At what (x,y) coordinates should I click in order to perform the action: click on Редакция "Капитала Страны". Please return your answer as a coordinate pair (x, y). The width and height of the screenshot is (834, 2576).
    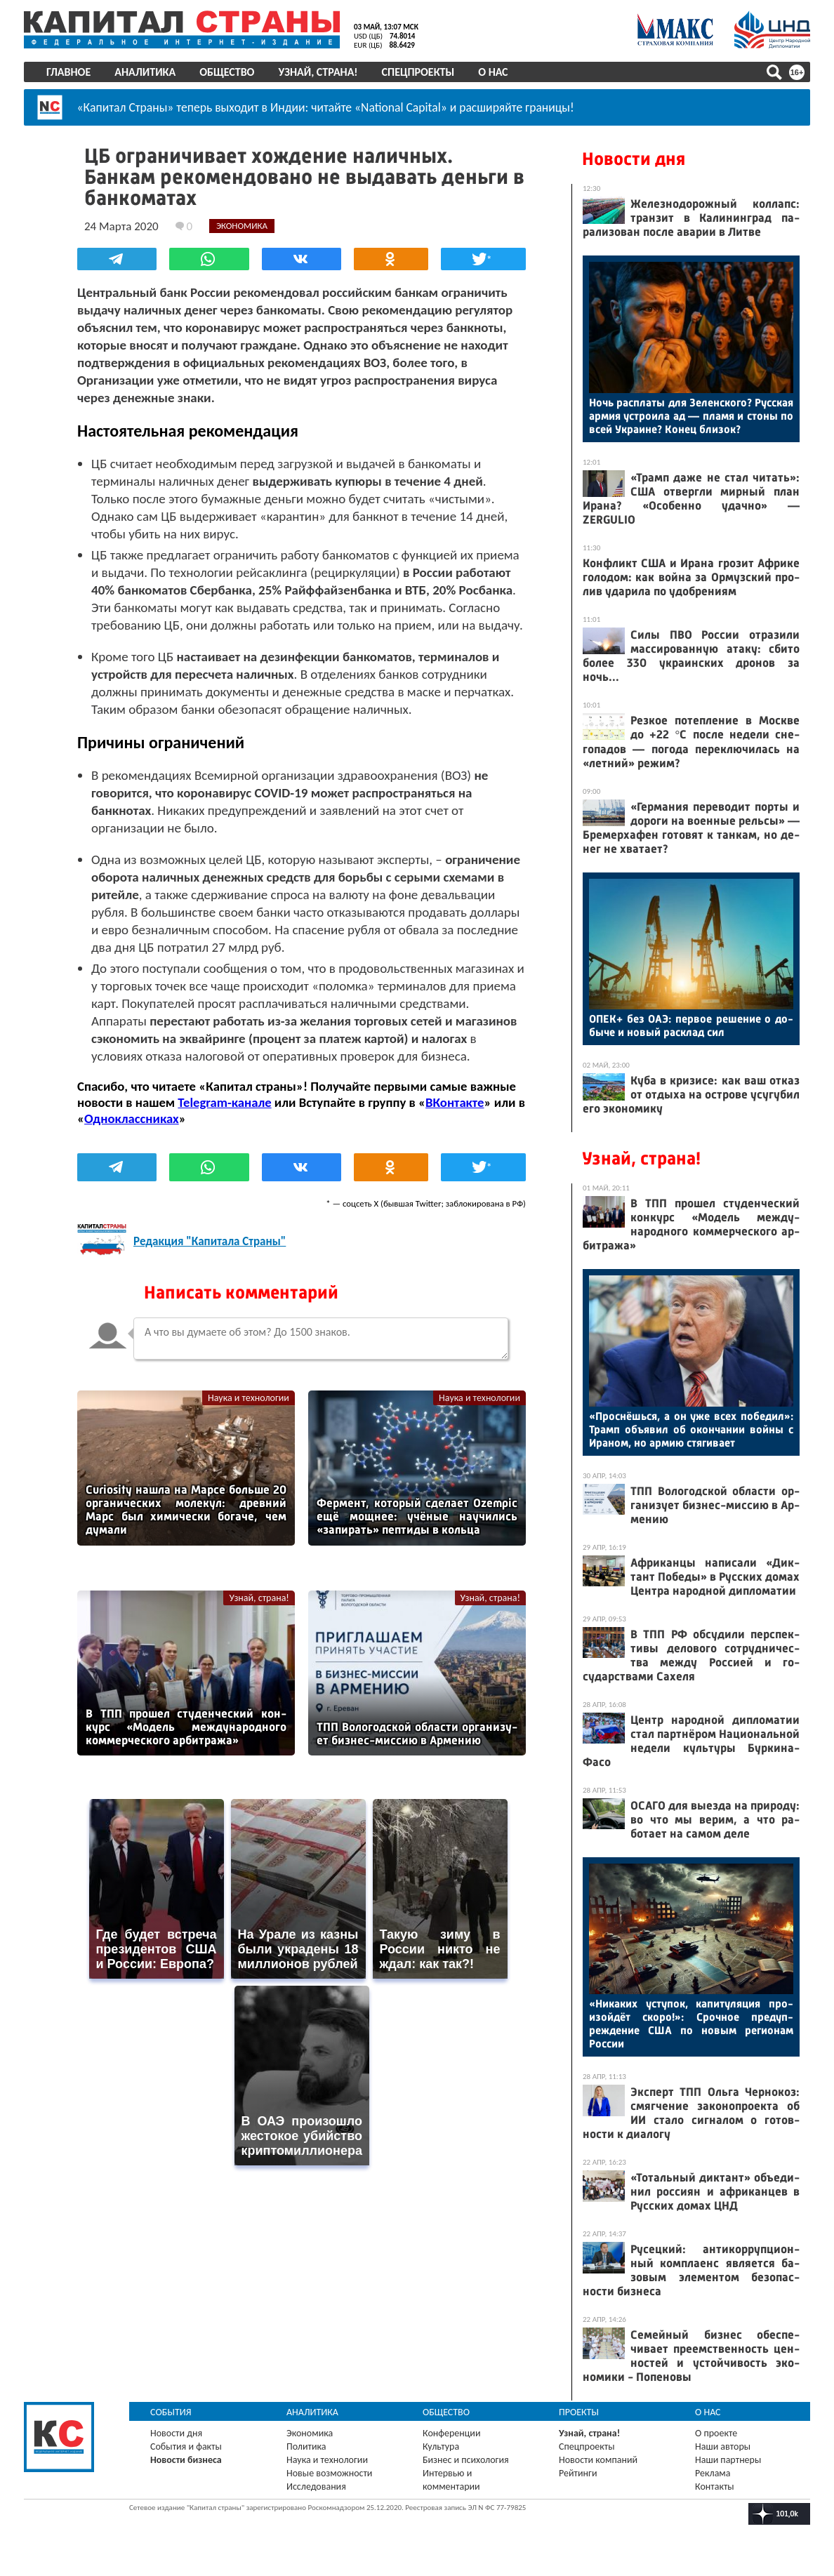
    Looking at the image, I should click on (209, 1241).